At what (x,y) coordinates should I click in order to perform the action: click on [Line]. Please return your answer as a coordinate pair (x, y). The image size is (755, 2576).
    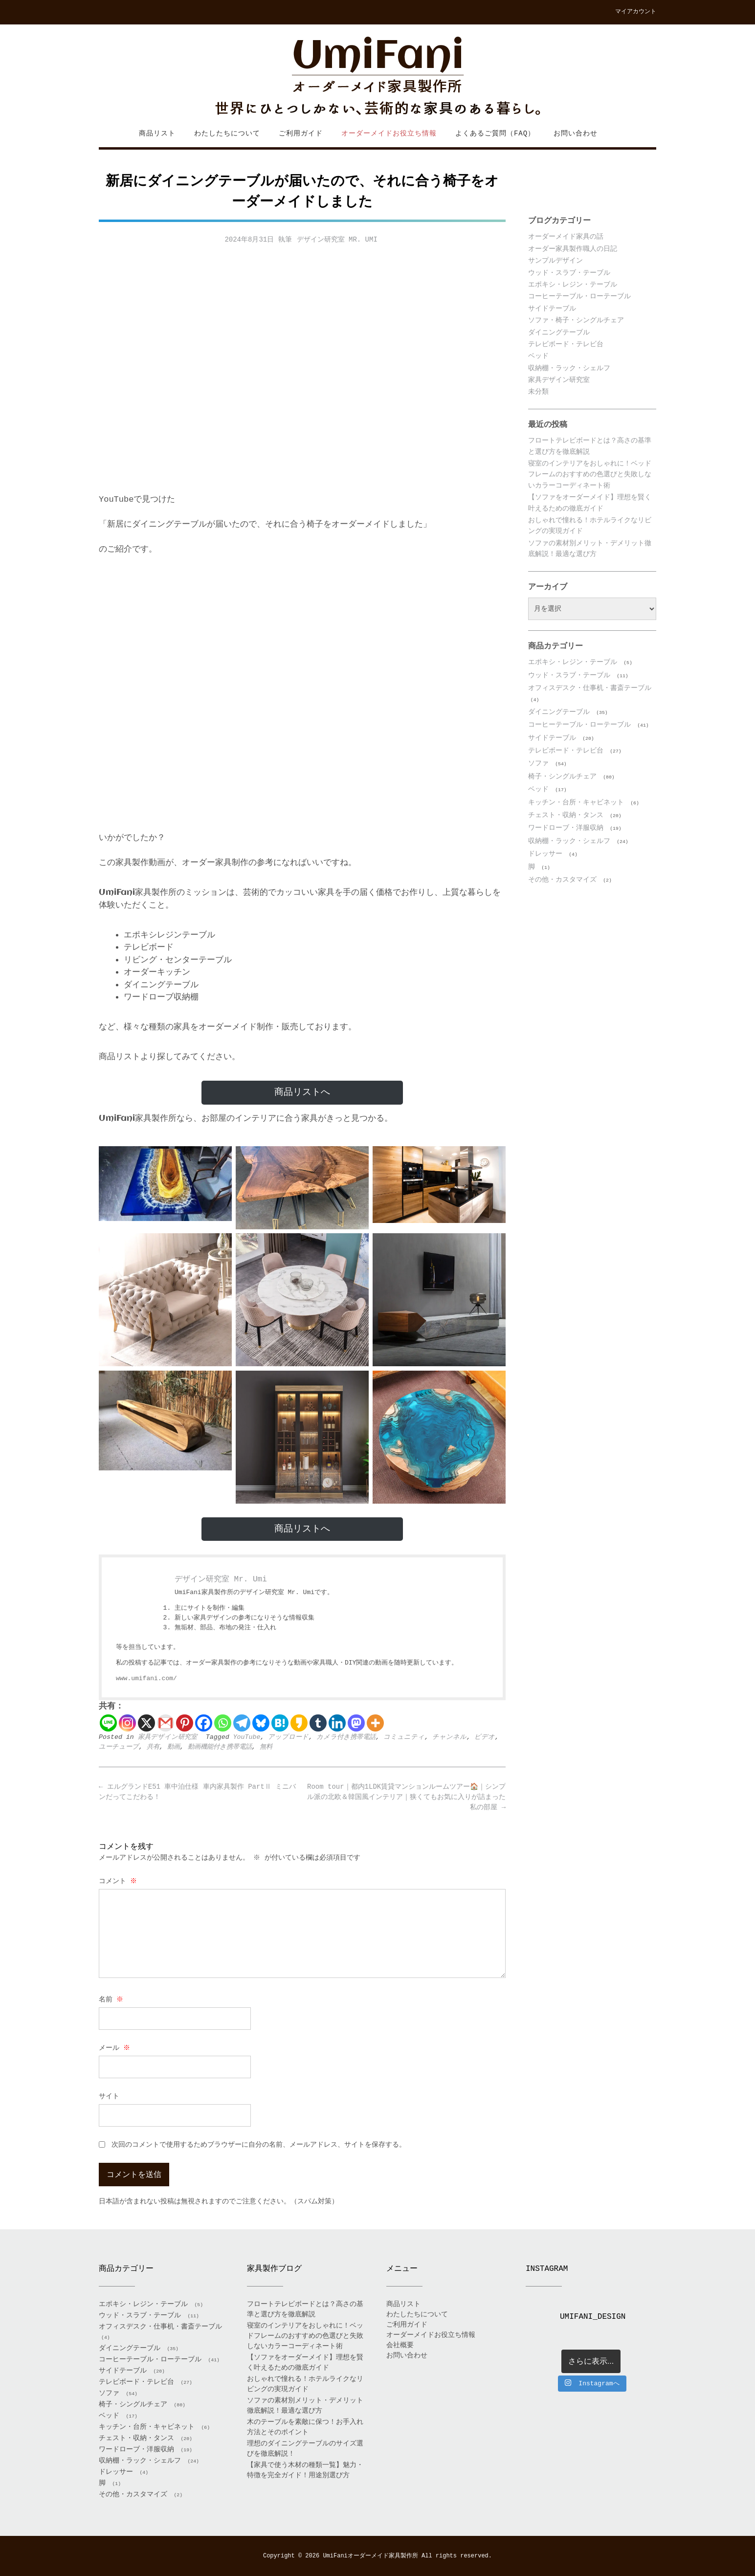
    Looking at the image, I should click on (108, 1723).